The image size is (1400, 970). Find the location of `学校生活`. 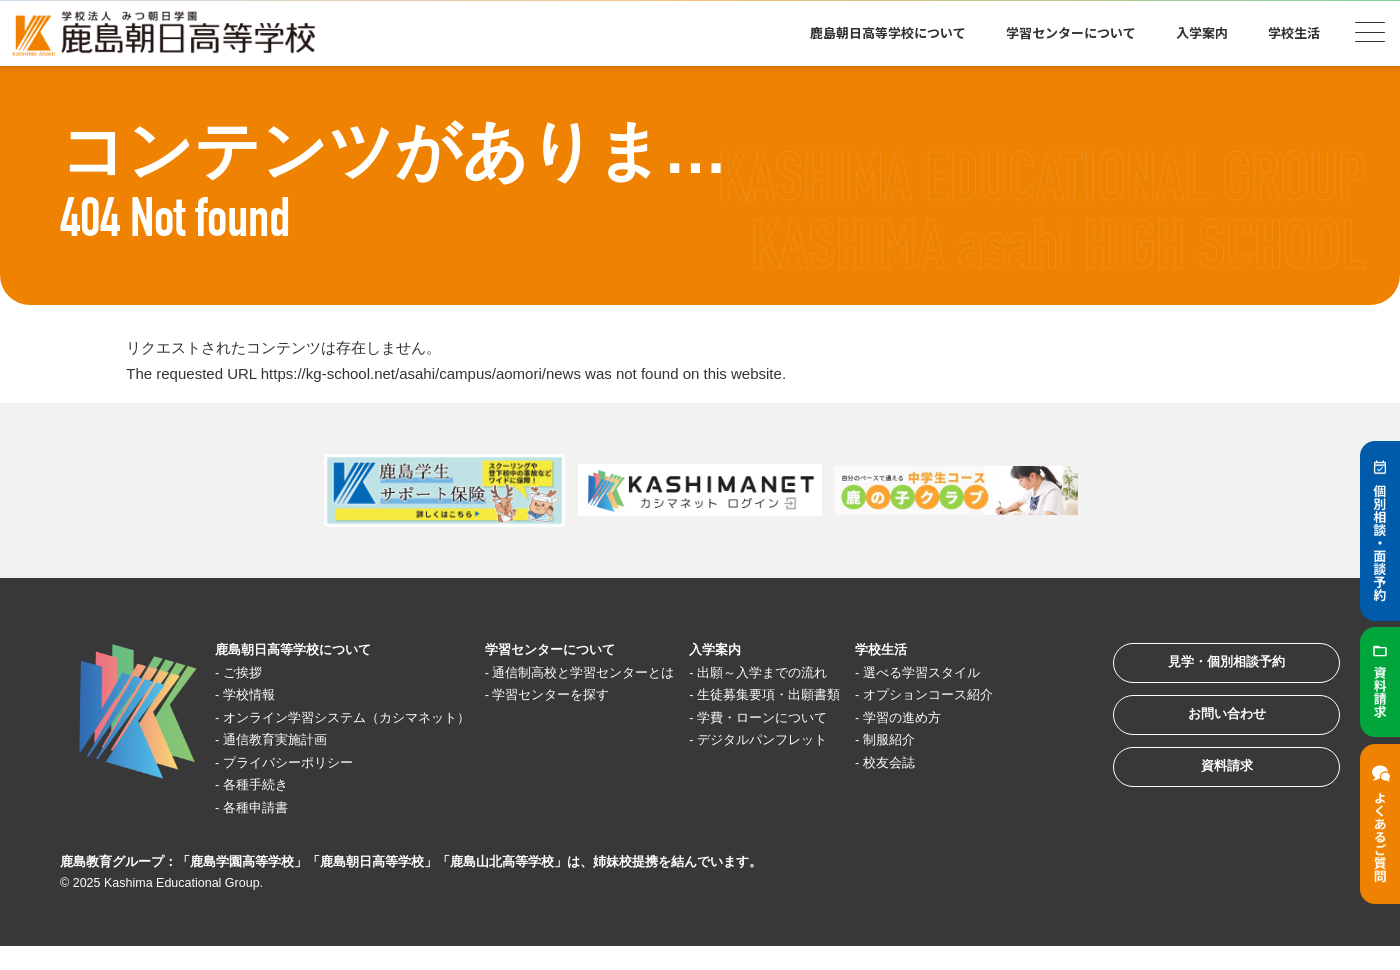

学校生活 is located at coordinates (1294, 32).